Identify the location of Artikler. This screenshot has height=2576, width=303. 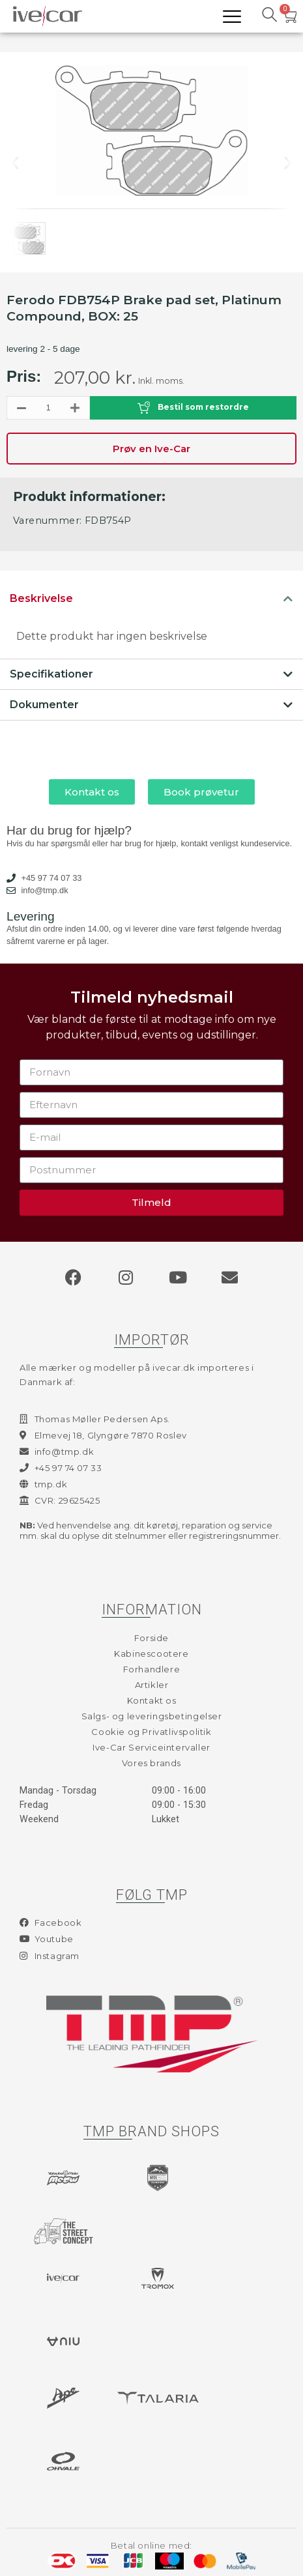
(152, 1685).